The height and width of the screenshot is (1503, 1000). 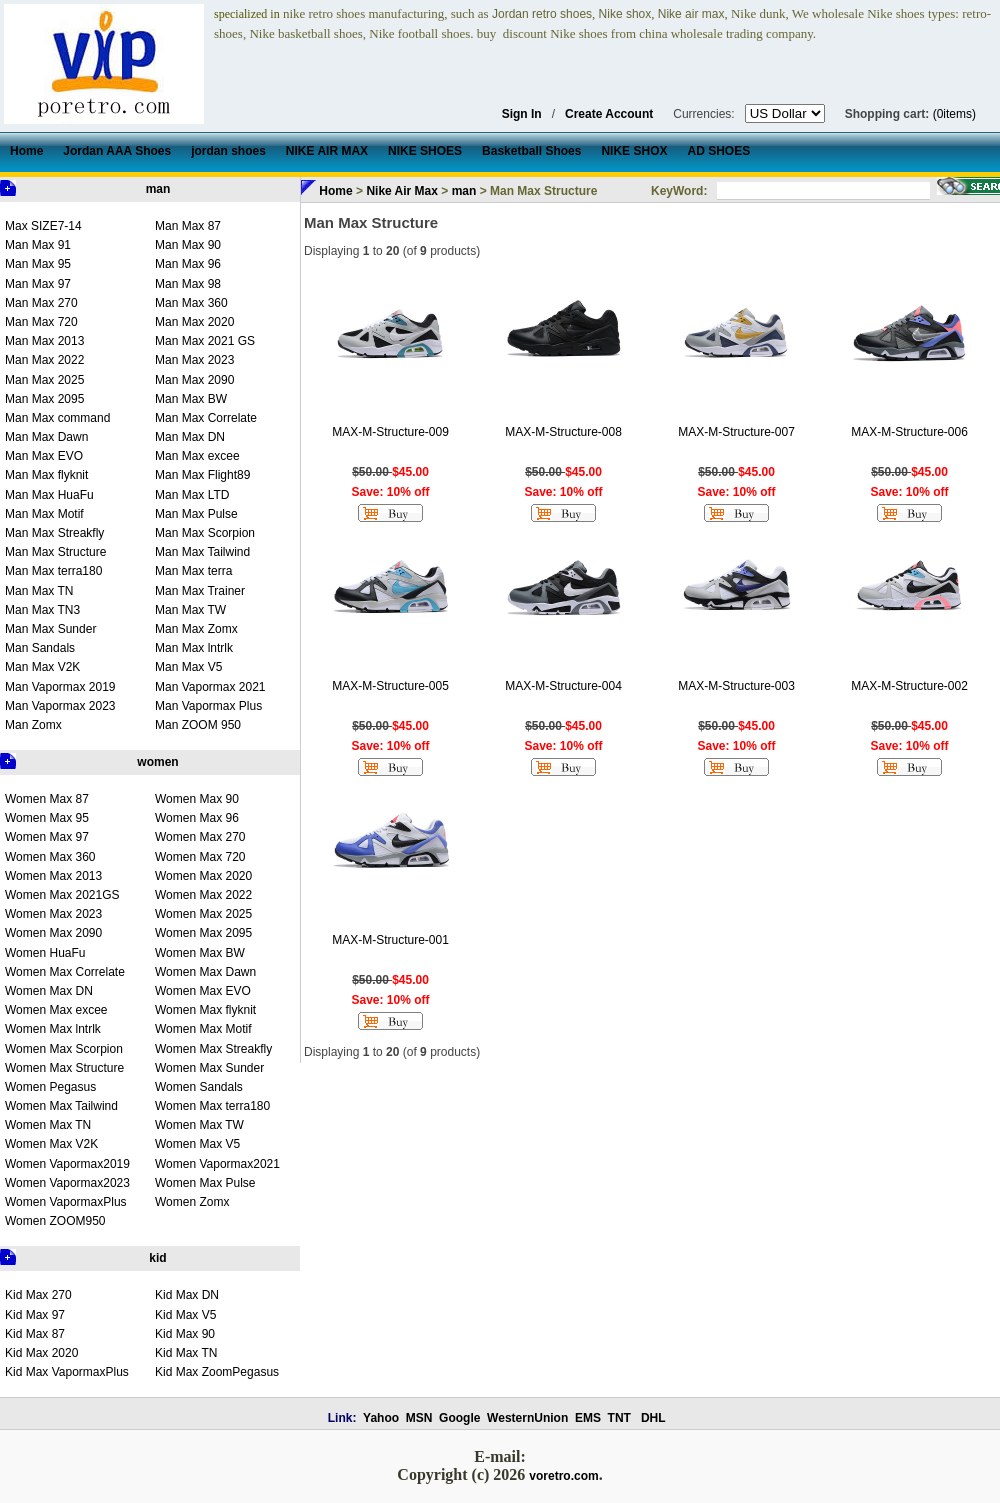 What do you see at coordinates (57, 418) in the screenshot?
I see `Man Max command` at bounding box center [57, 418].